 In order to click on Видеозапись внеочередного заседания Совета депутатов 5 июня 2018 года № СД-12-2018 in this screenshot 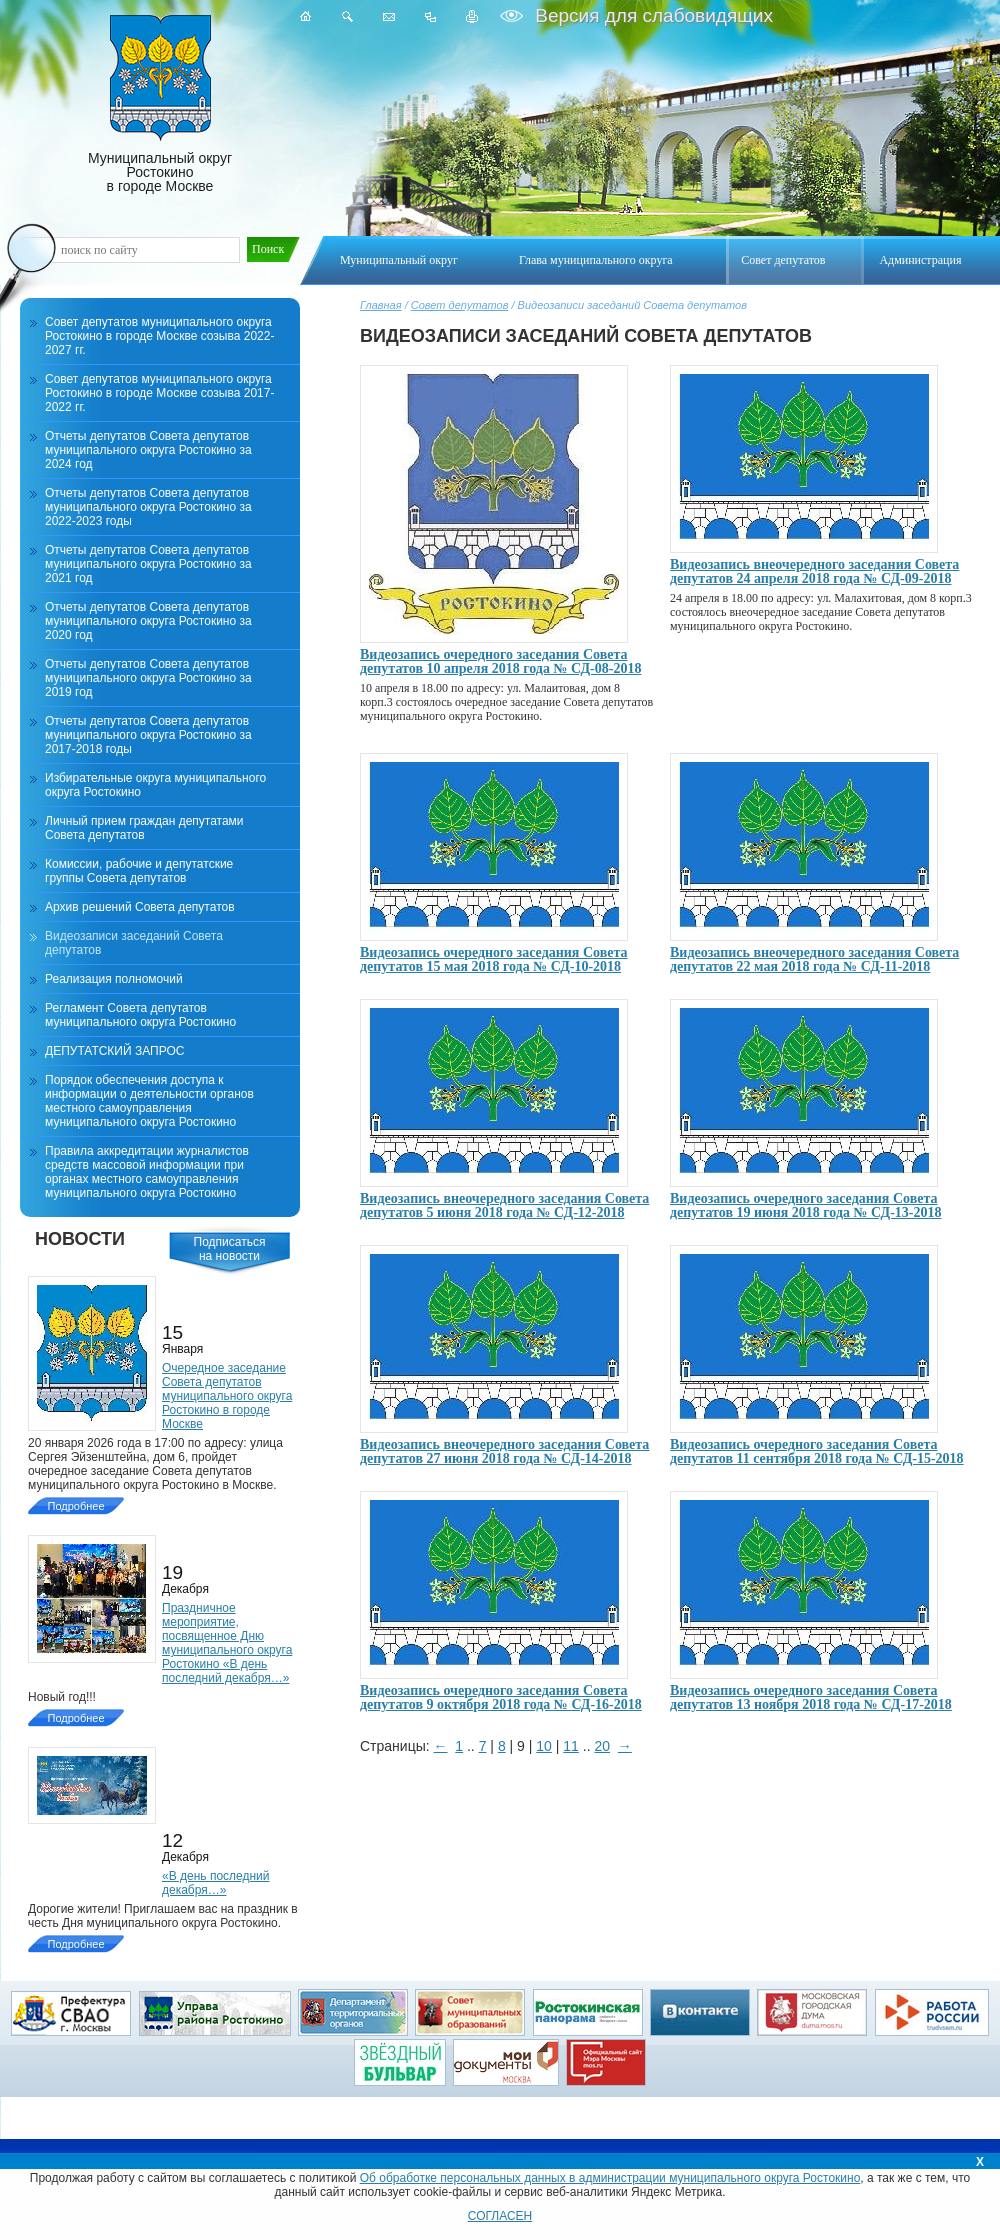, I will do `click(504, 1205)`.